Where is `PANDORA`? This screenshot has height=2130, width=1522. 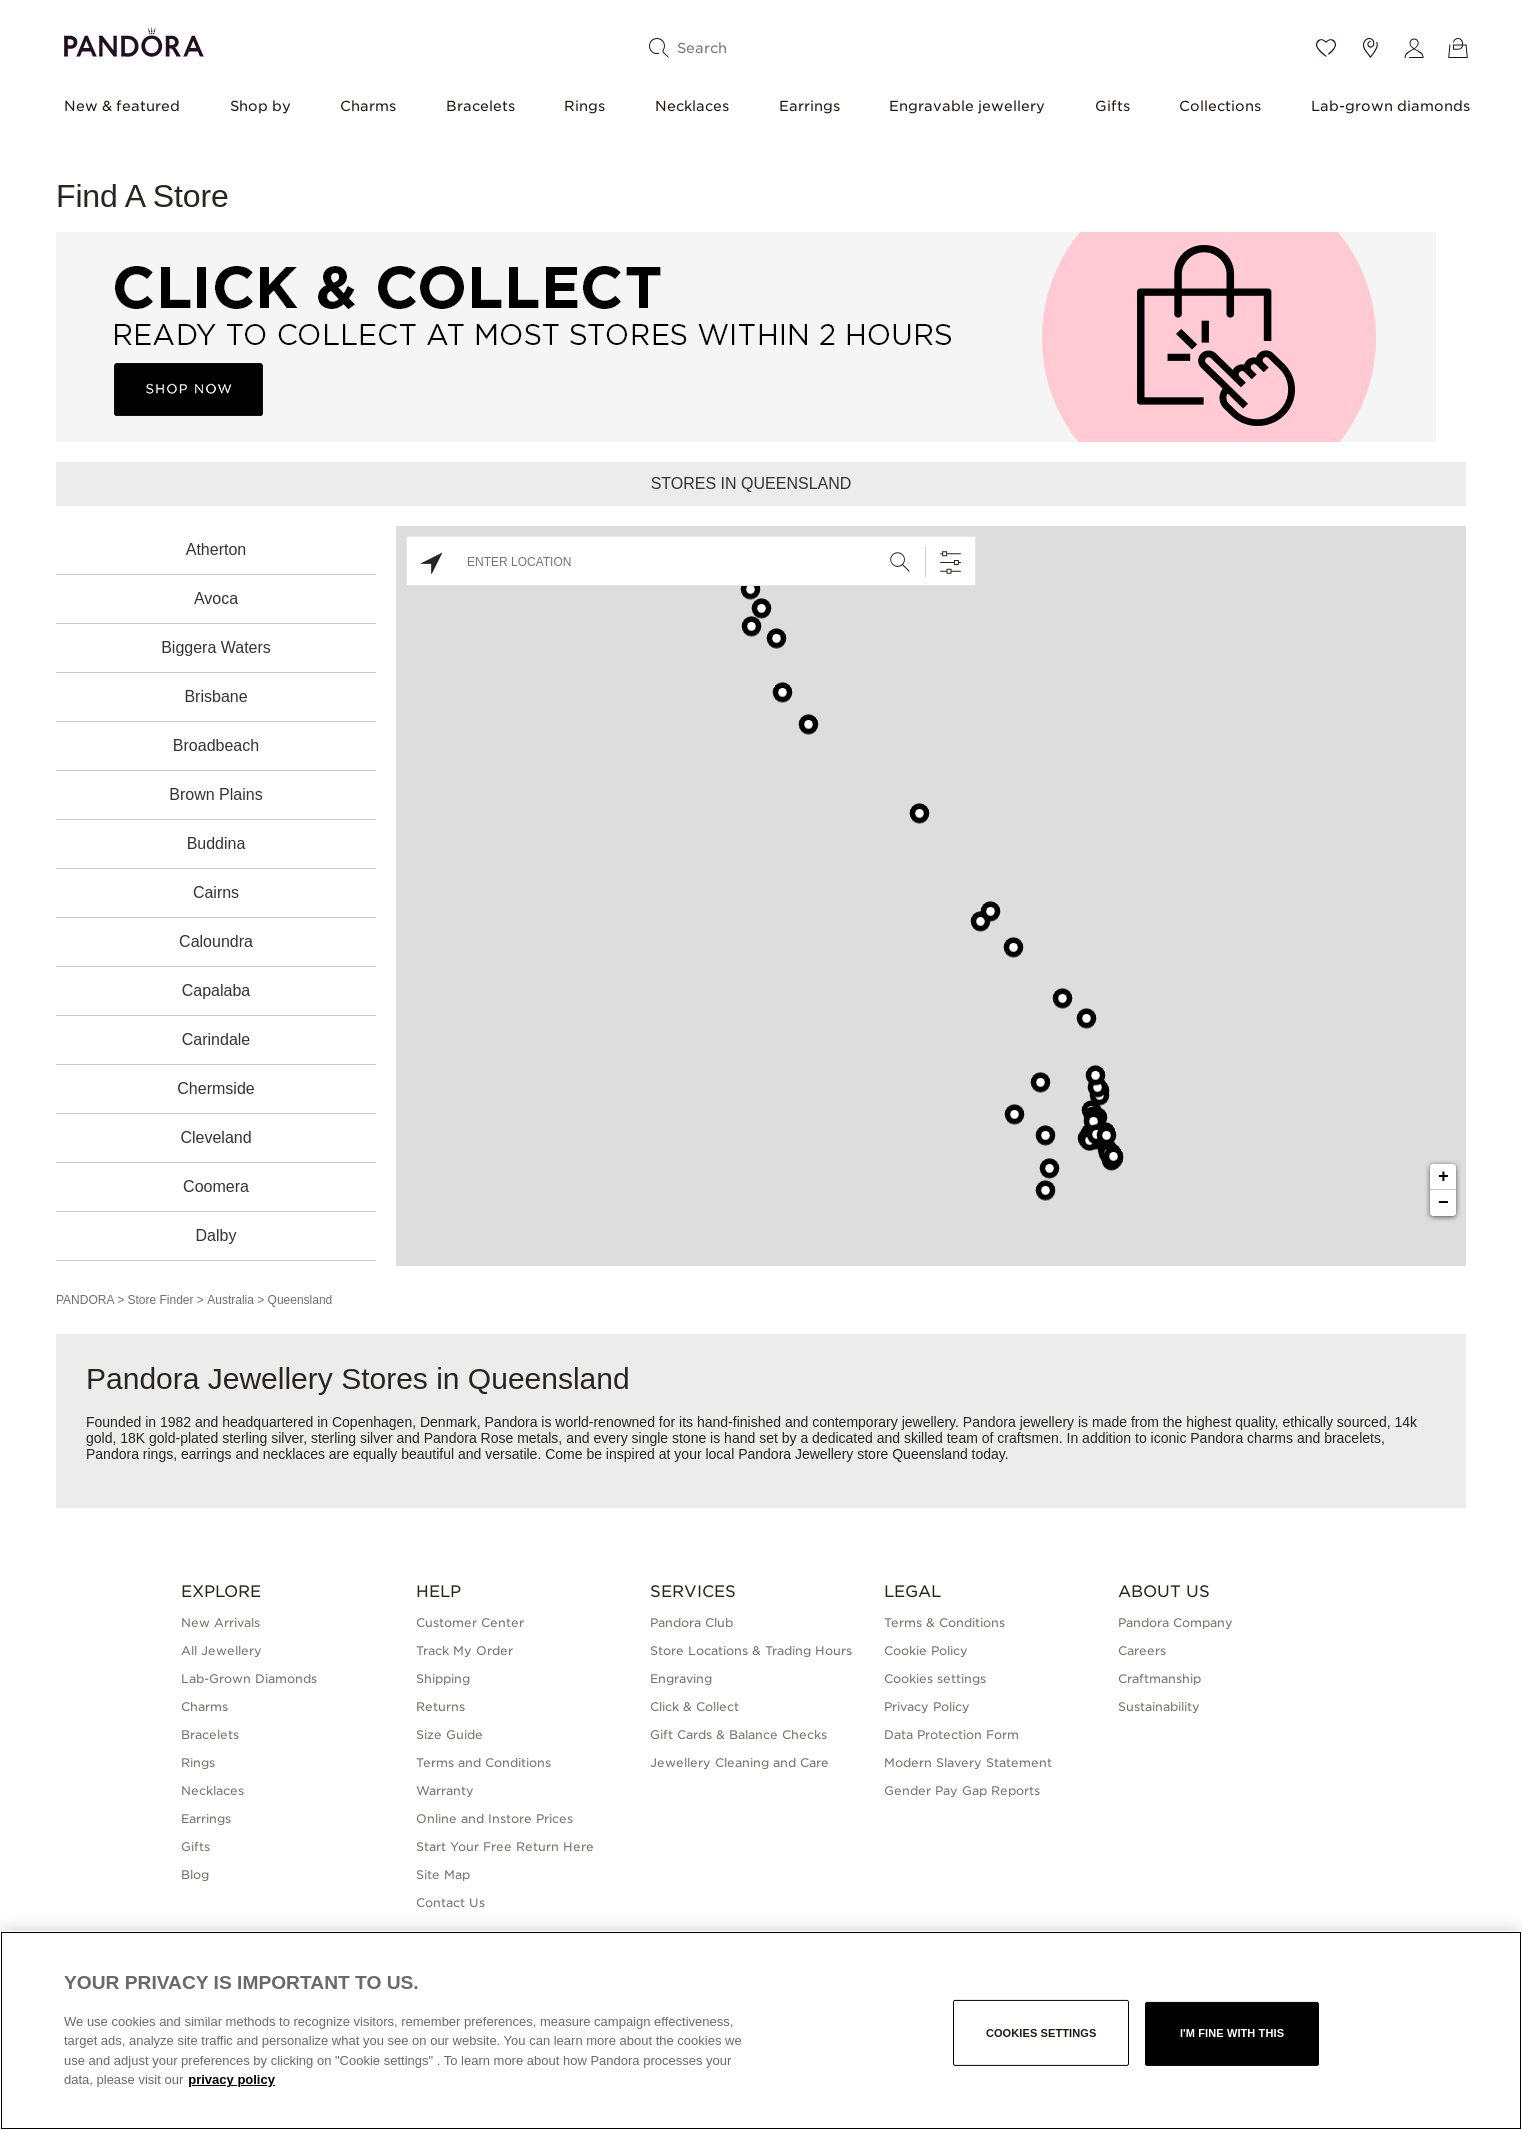
PANDORA is located at coordinates (85, 1300).